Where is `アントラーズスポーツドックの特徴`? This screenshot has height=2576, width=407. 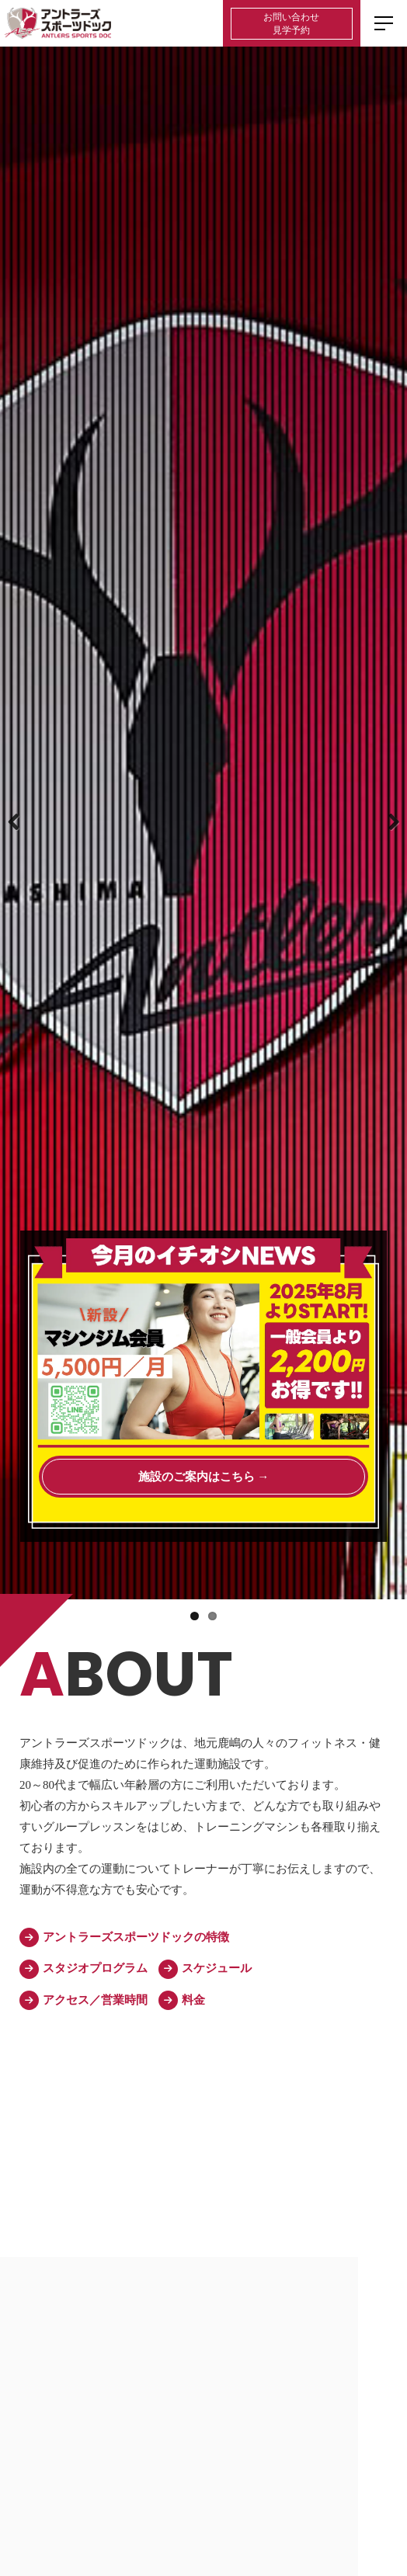 アントラーズスポーツドックの特徴 is located at coordinates (124, 1937).